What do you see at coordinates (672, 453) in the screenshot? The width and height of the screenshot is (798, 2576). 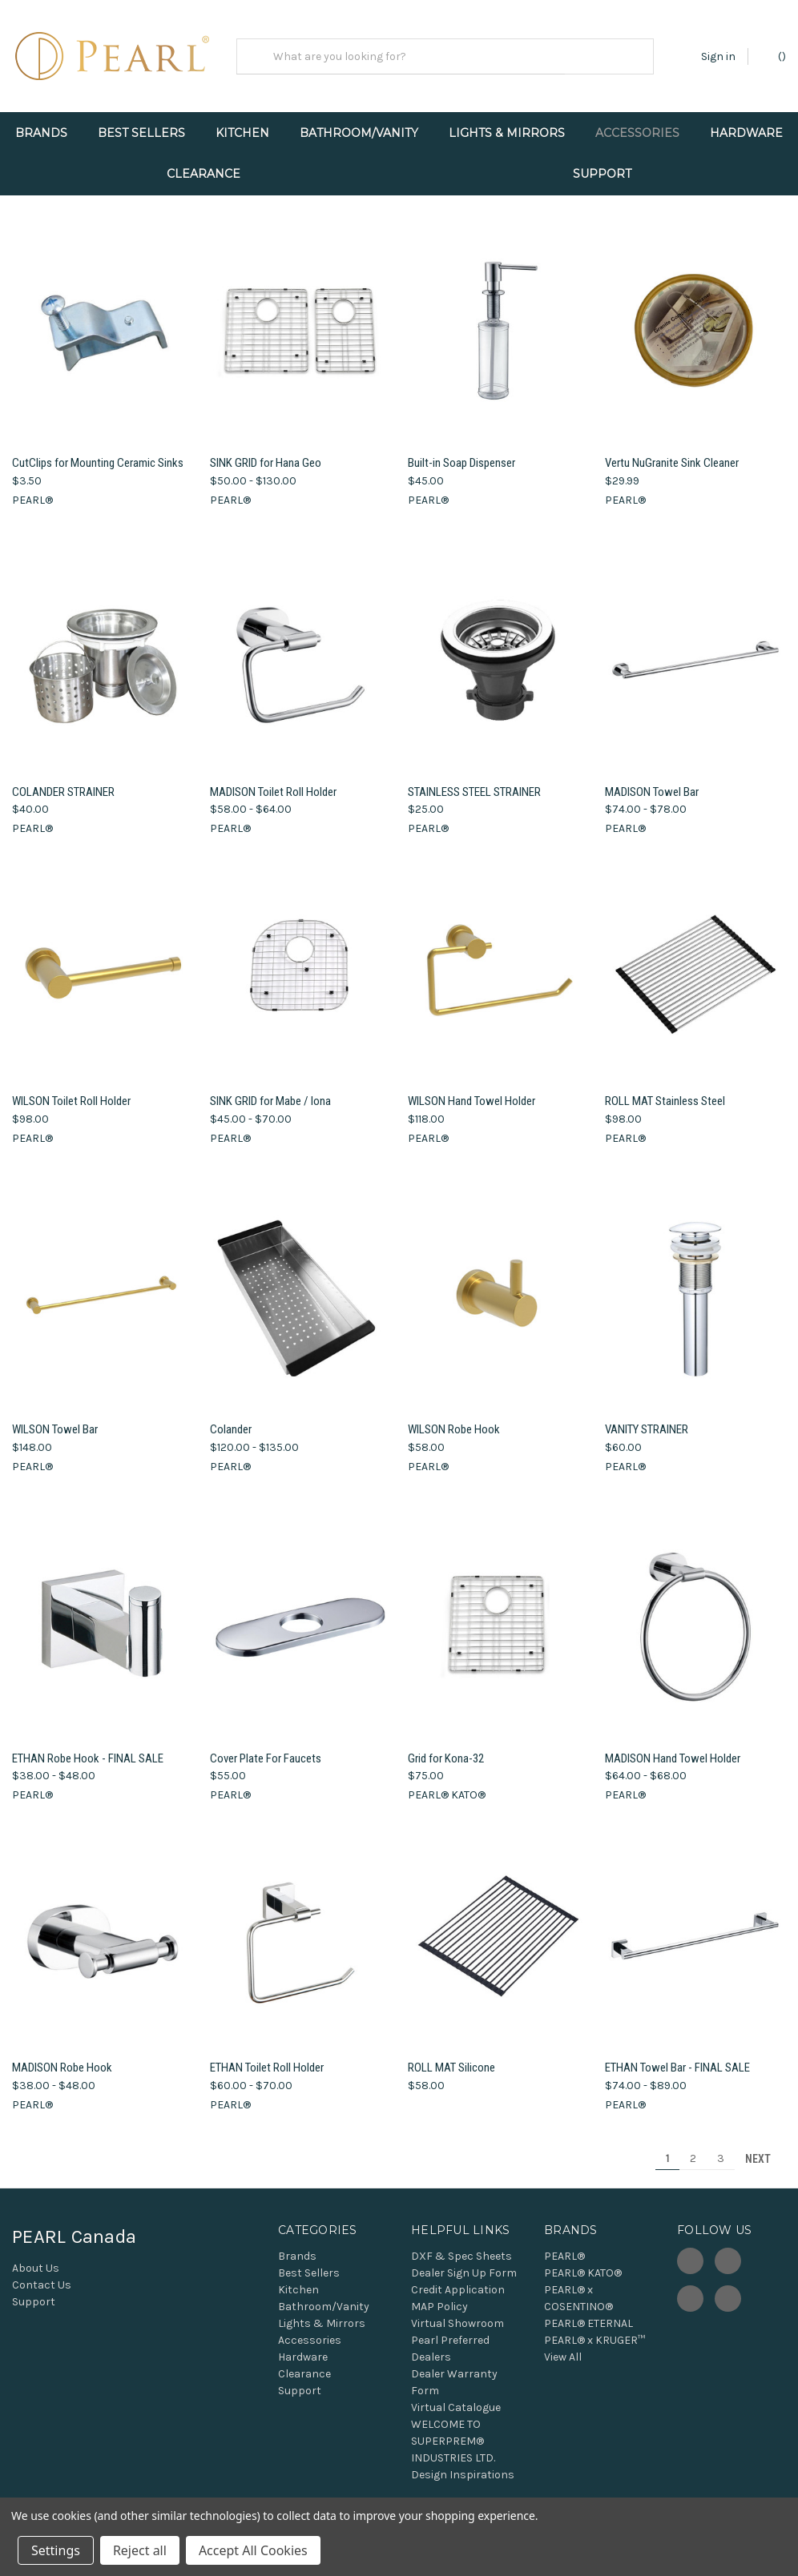 I see `Vertu NuGranite Sink Cleaner [Vertu NuGranite Sink Cleaner, $29.99]` at bounding box center [672, 453].